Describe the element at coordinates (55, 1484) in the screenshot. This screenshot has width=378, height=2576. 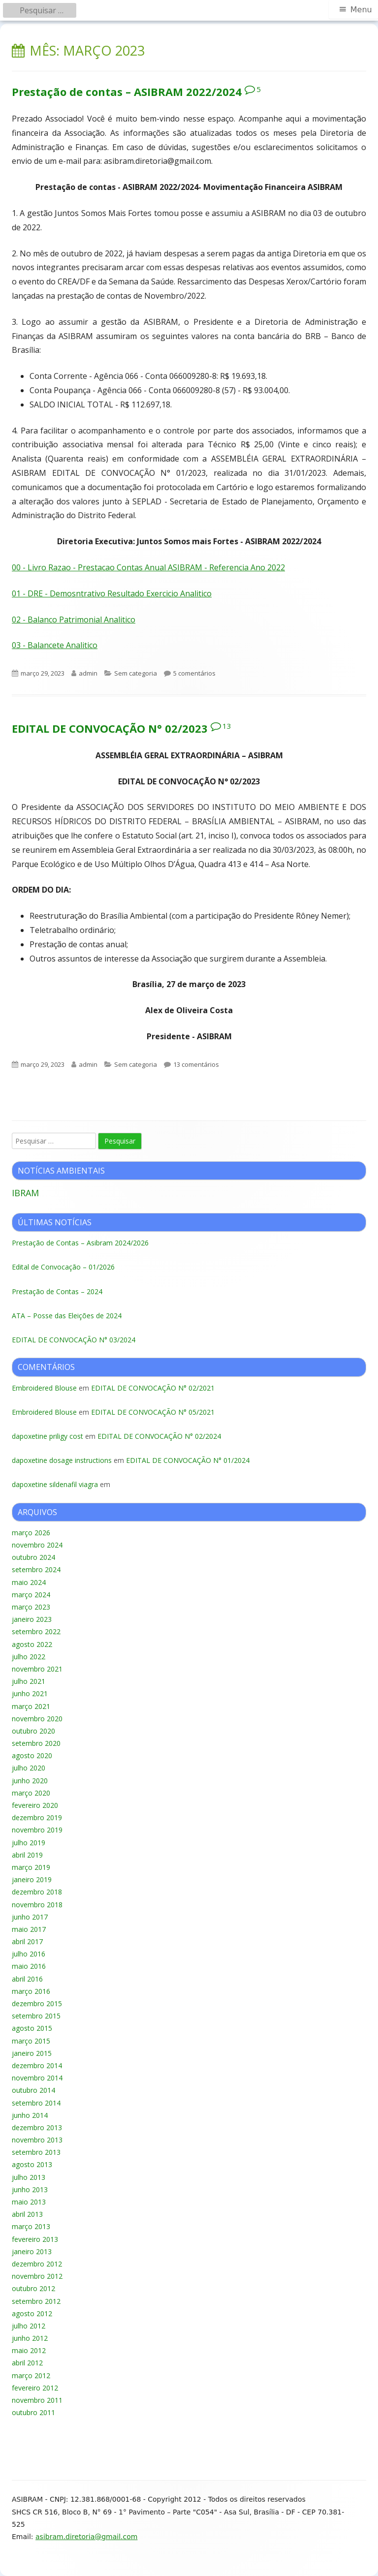
I see `dapoxetine sildenafil viagra` at that location.